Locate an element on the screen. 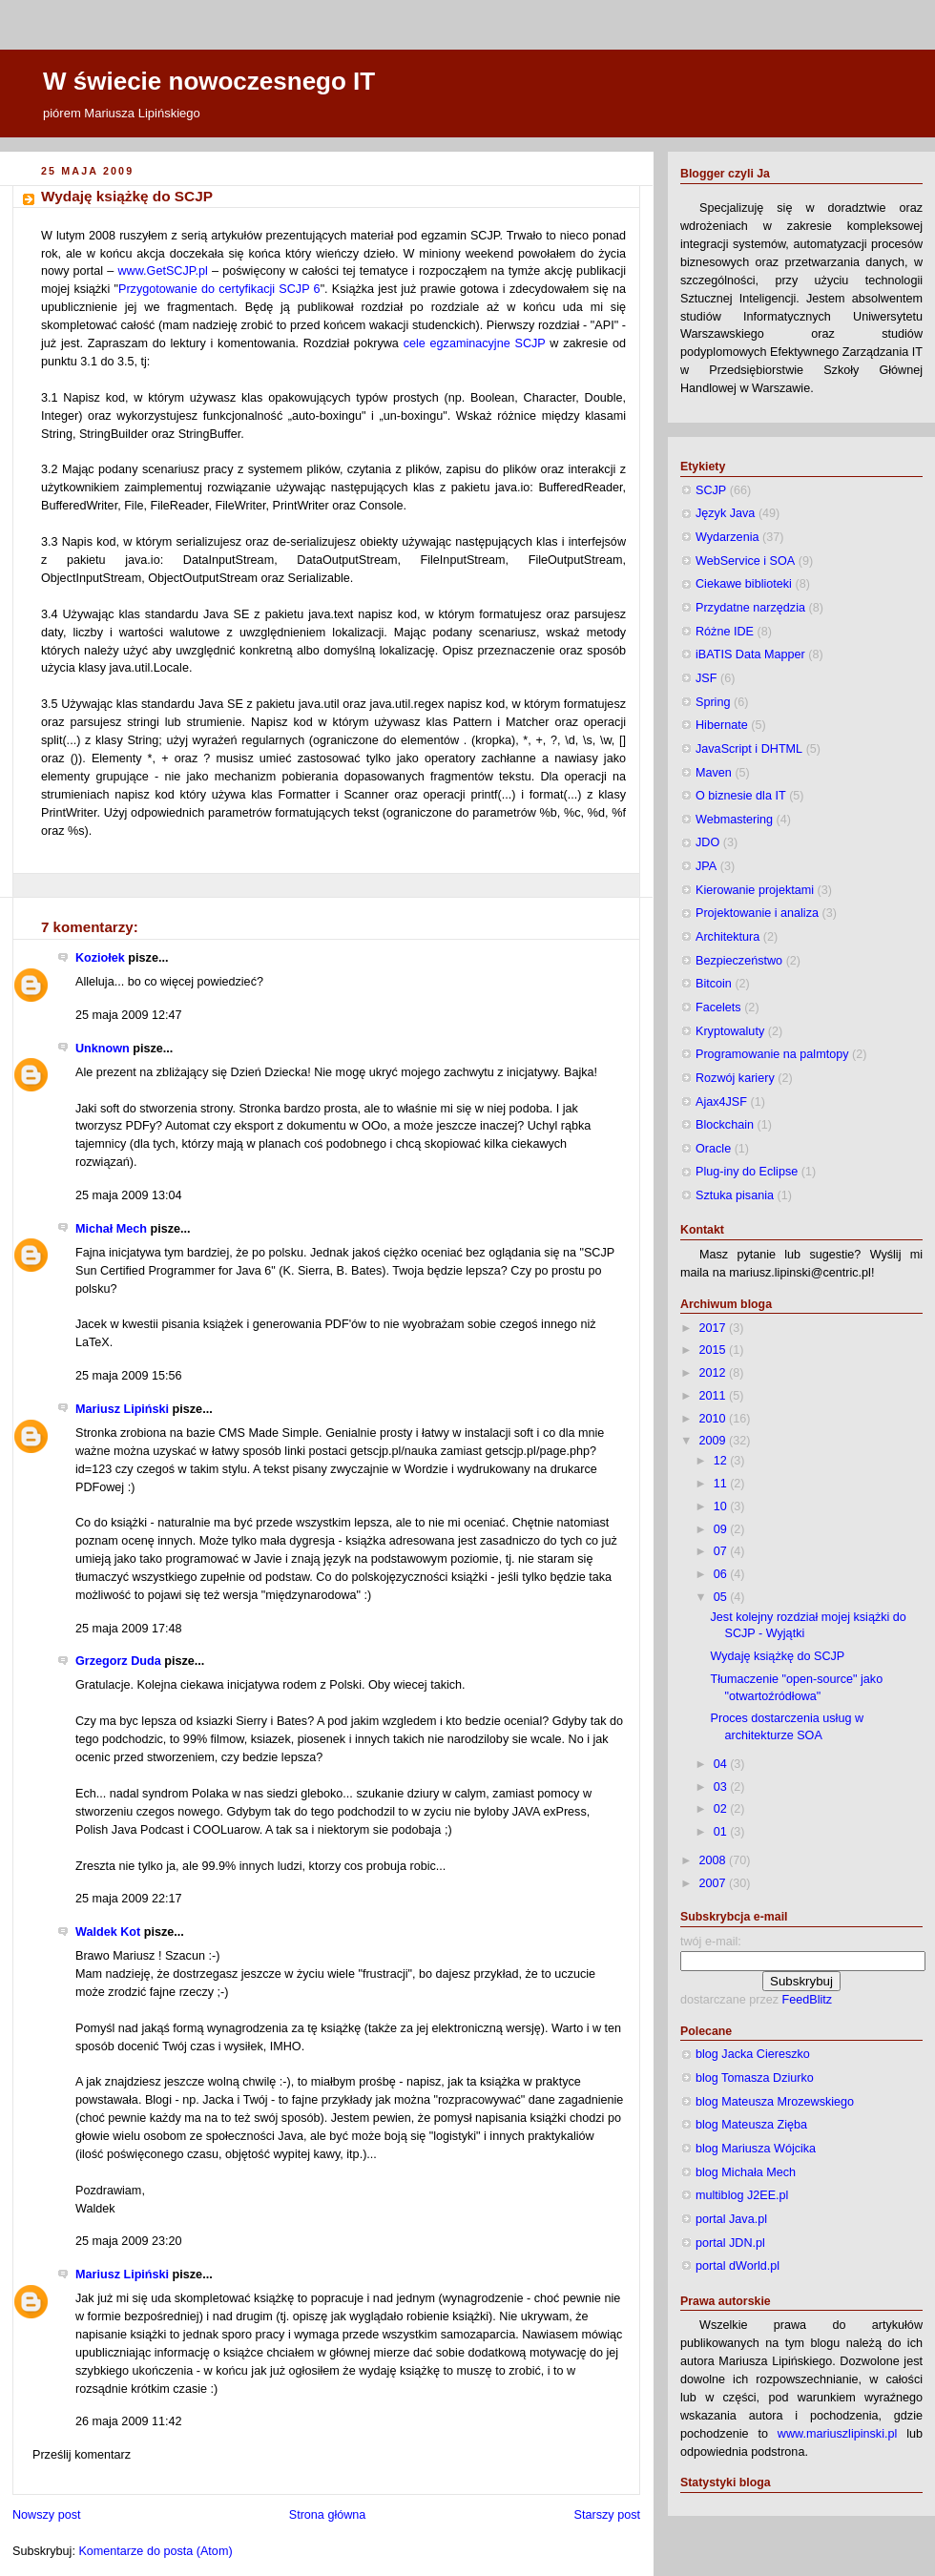 Image resolution: width=935 pixels, height=2576 pixels. 25 maja 2009 15:56 is located at coordinates (128, 1375).